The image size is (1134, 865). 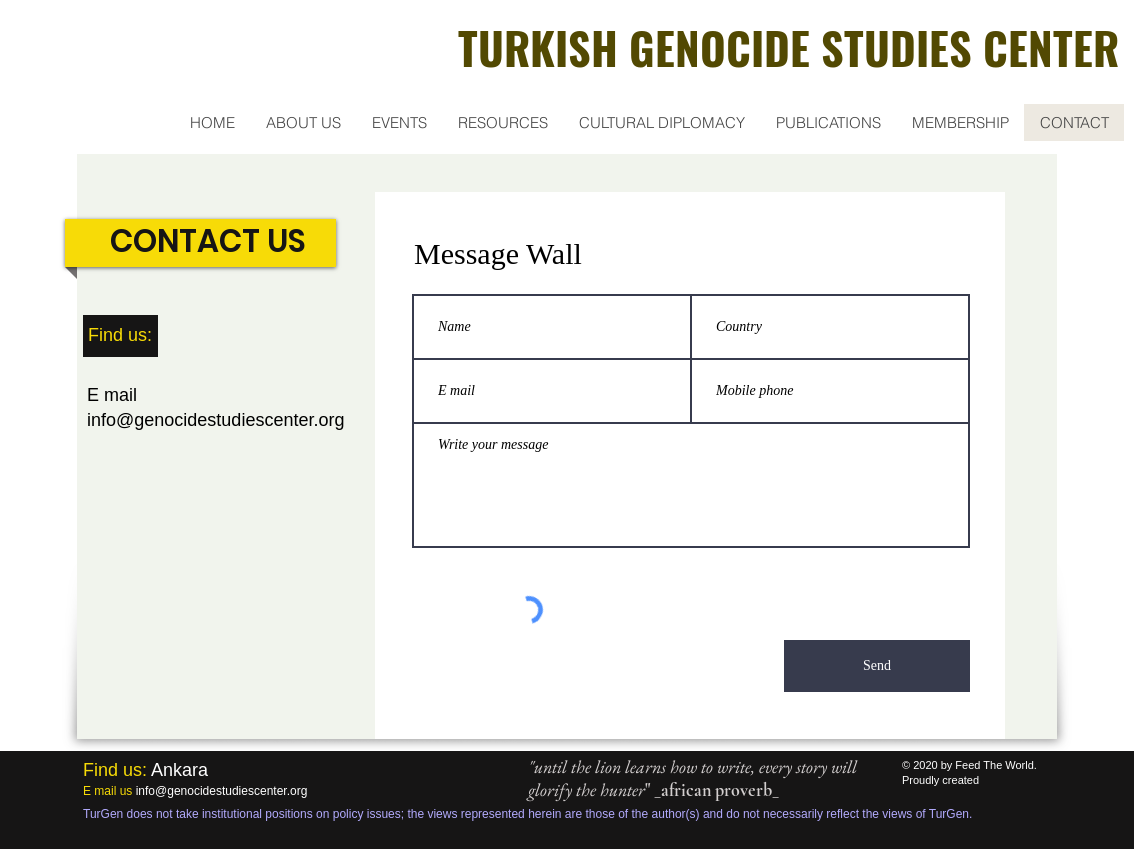 I want to click on [Send], so click(x=877, y=666).